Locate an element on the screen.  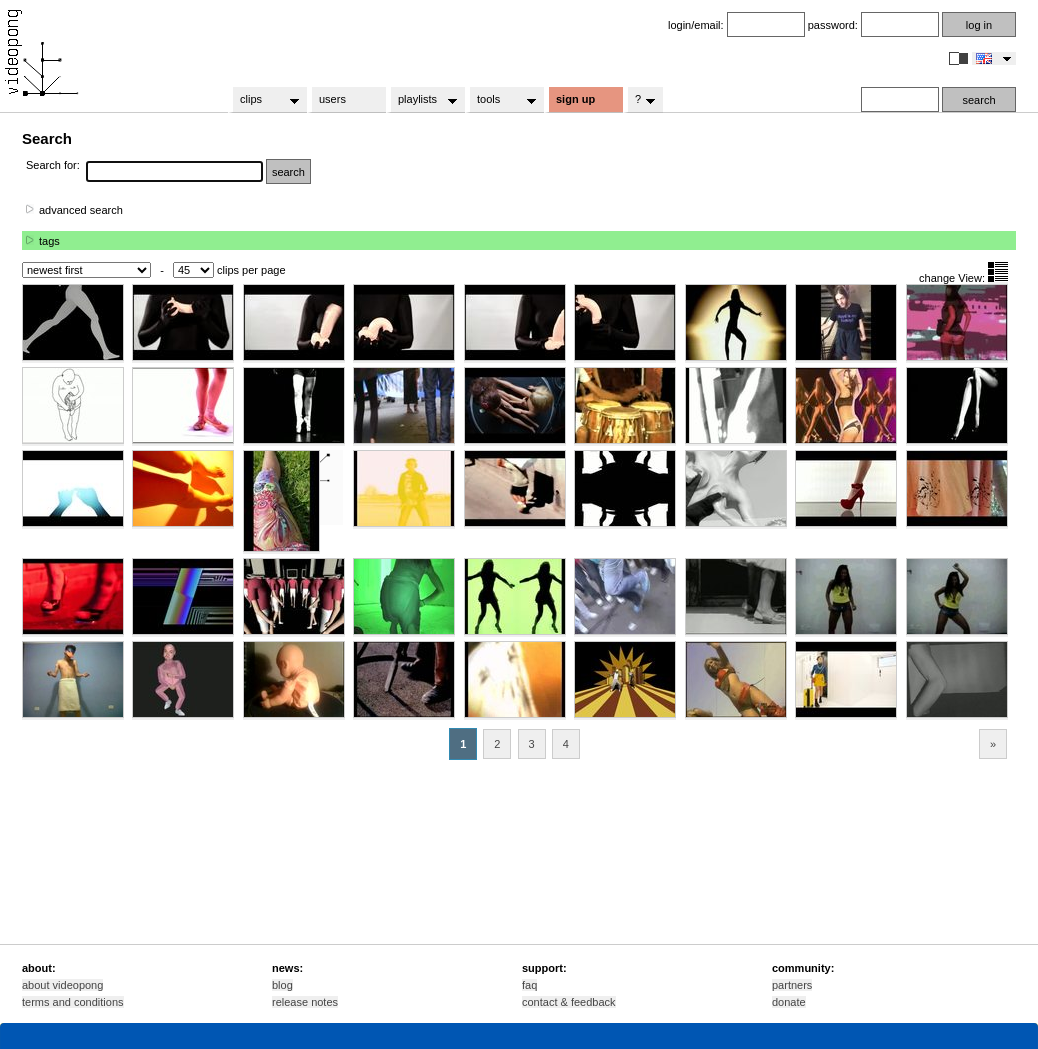
donate is located at coordinates (789, 1002).